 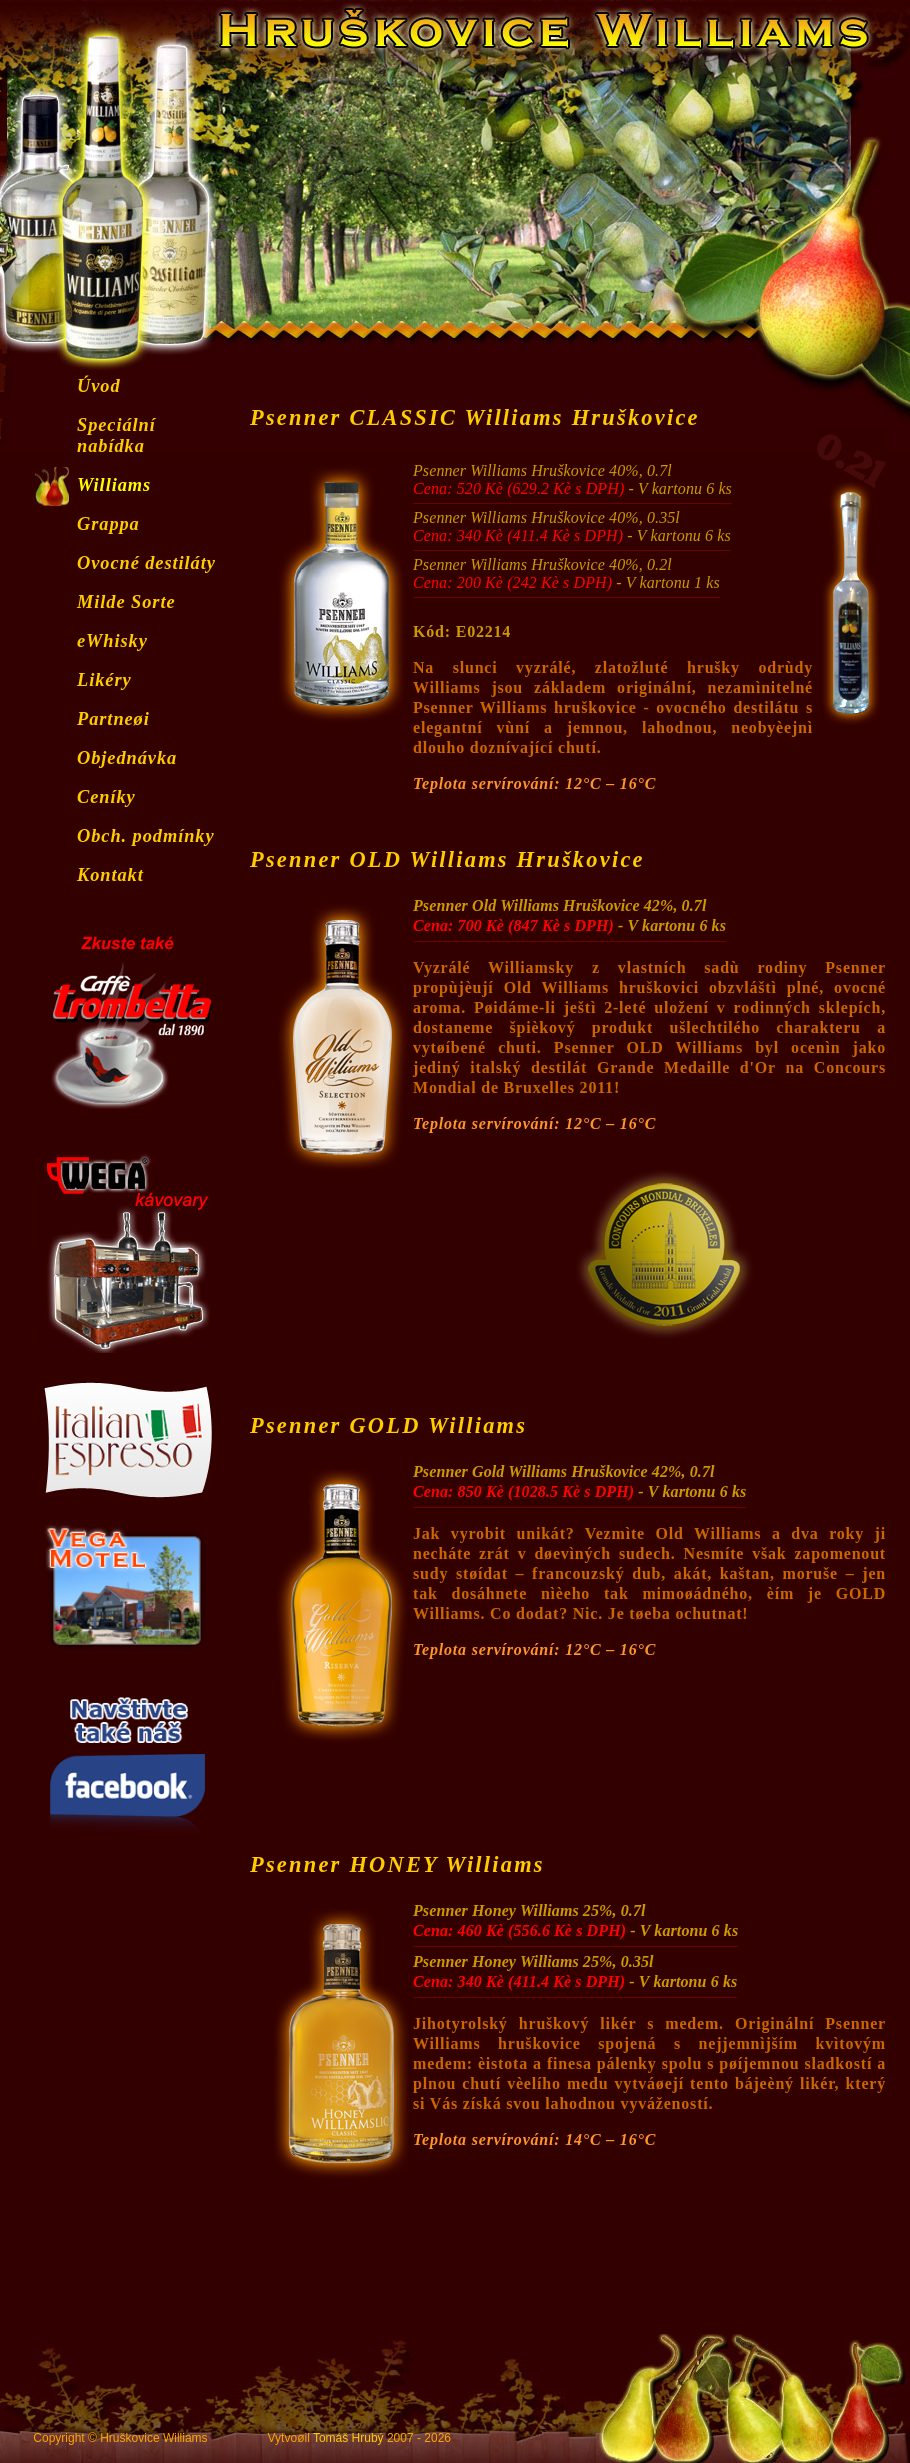 I want to click on Úvod, so click(x=99, y=386).